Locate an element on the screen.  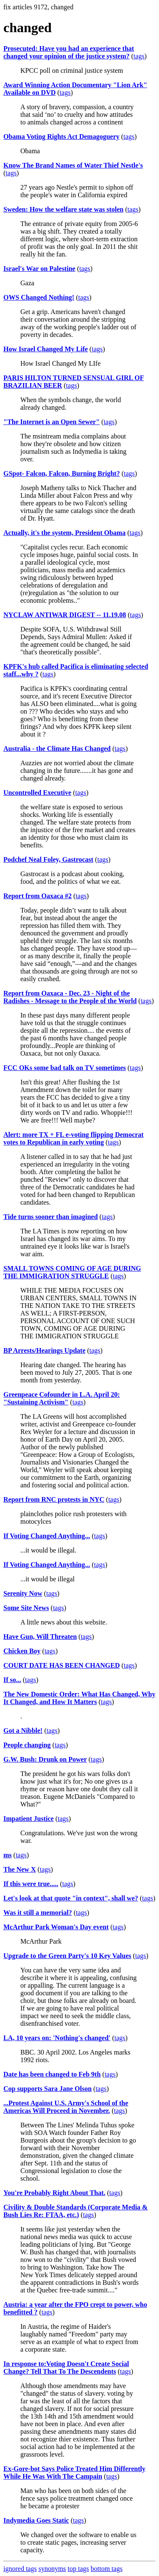
ignored tags is located at coordinates (20, 2568).